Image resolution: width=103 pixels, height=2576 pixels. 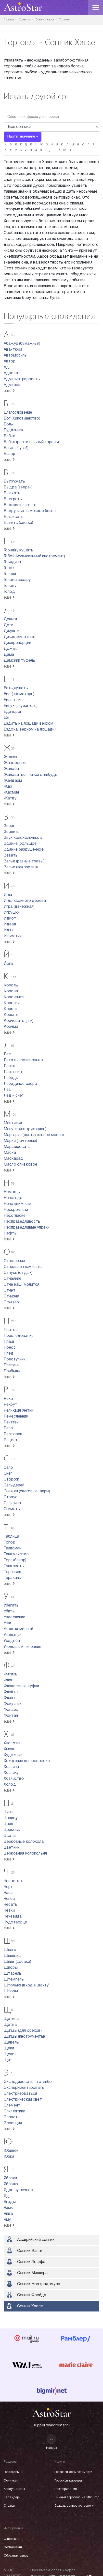 What do you see at coordinates (8, 2060) in the screenshot?
I see `Щит` at bounding box center [8, 2060].